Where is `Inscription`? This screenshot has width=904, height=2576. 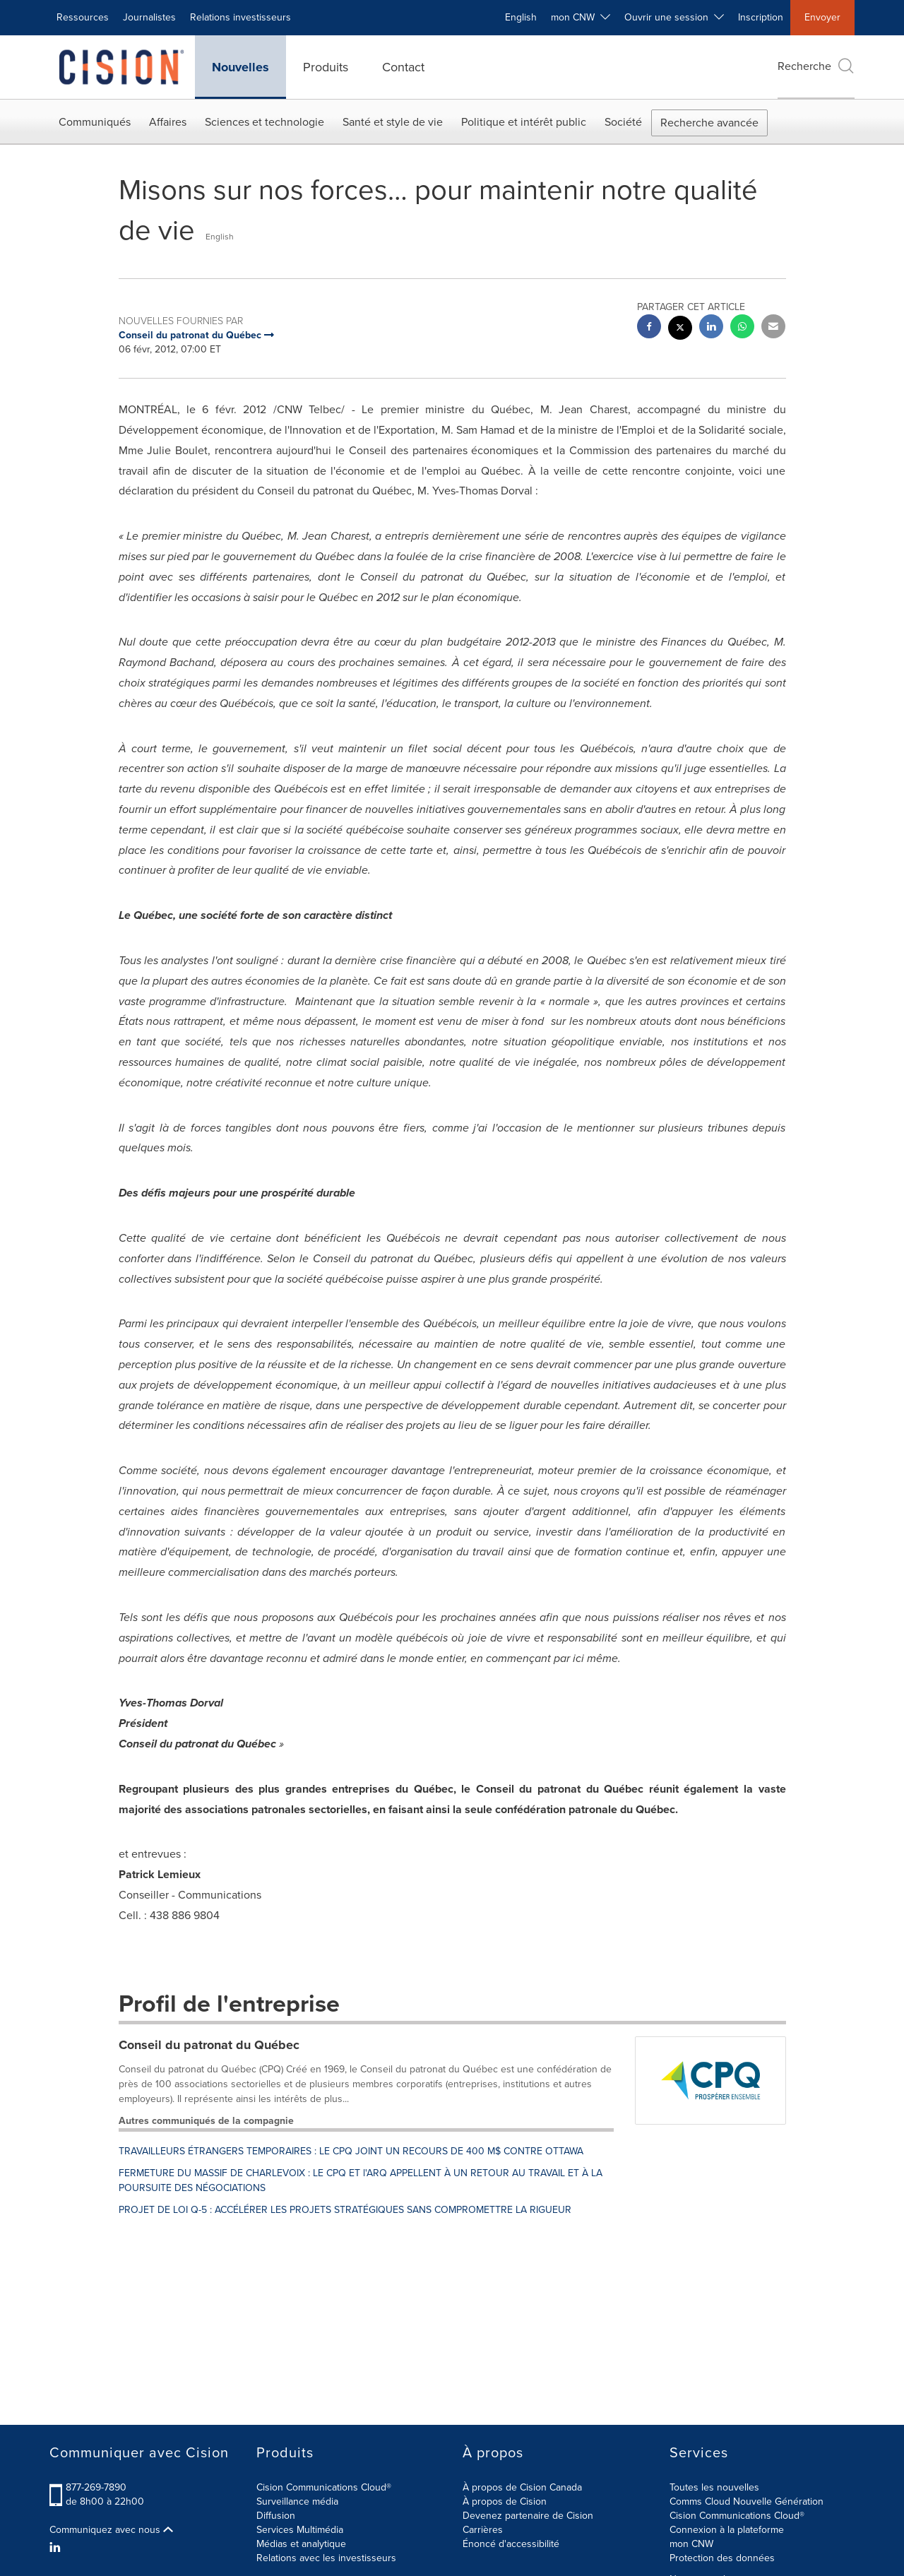
Inscription is located at coordinates (760, 17).